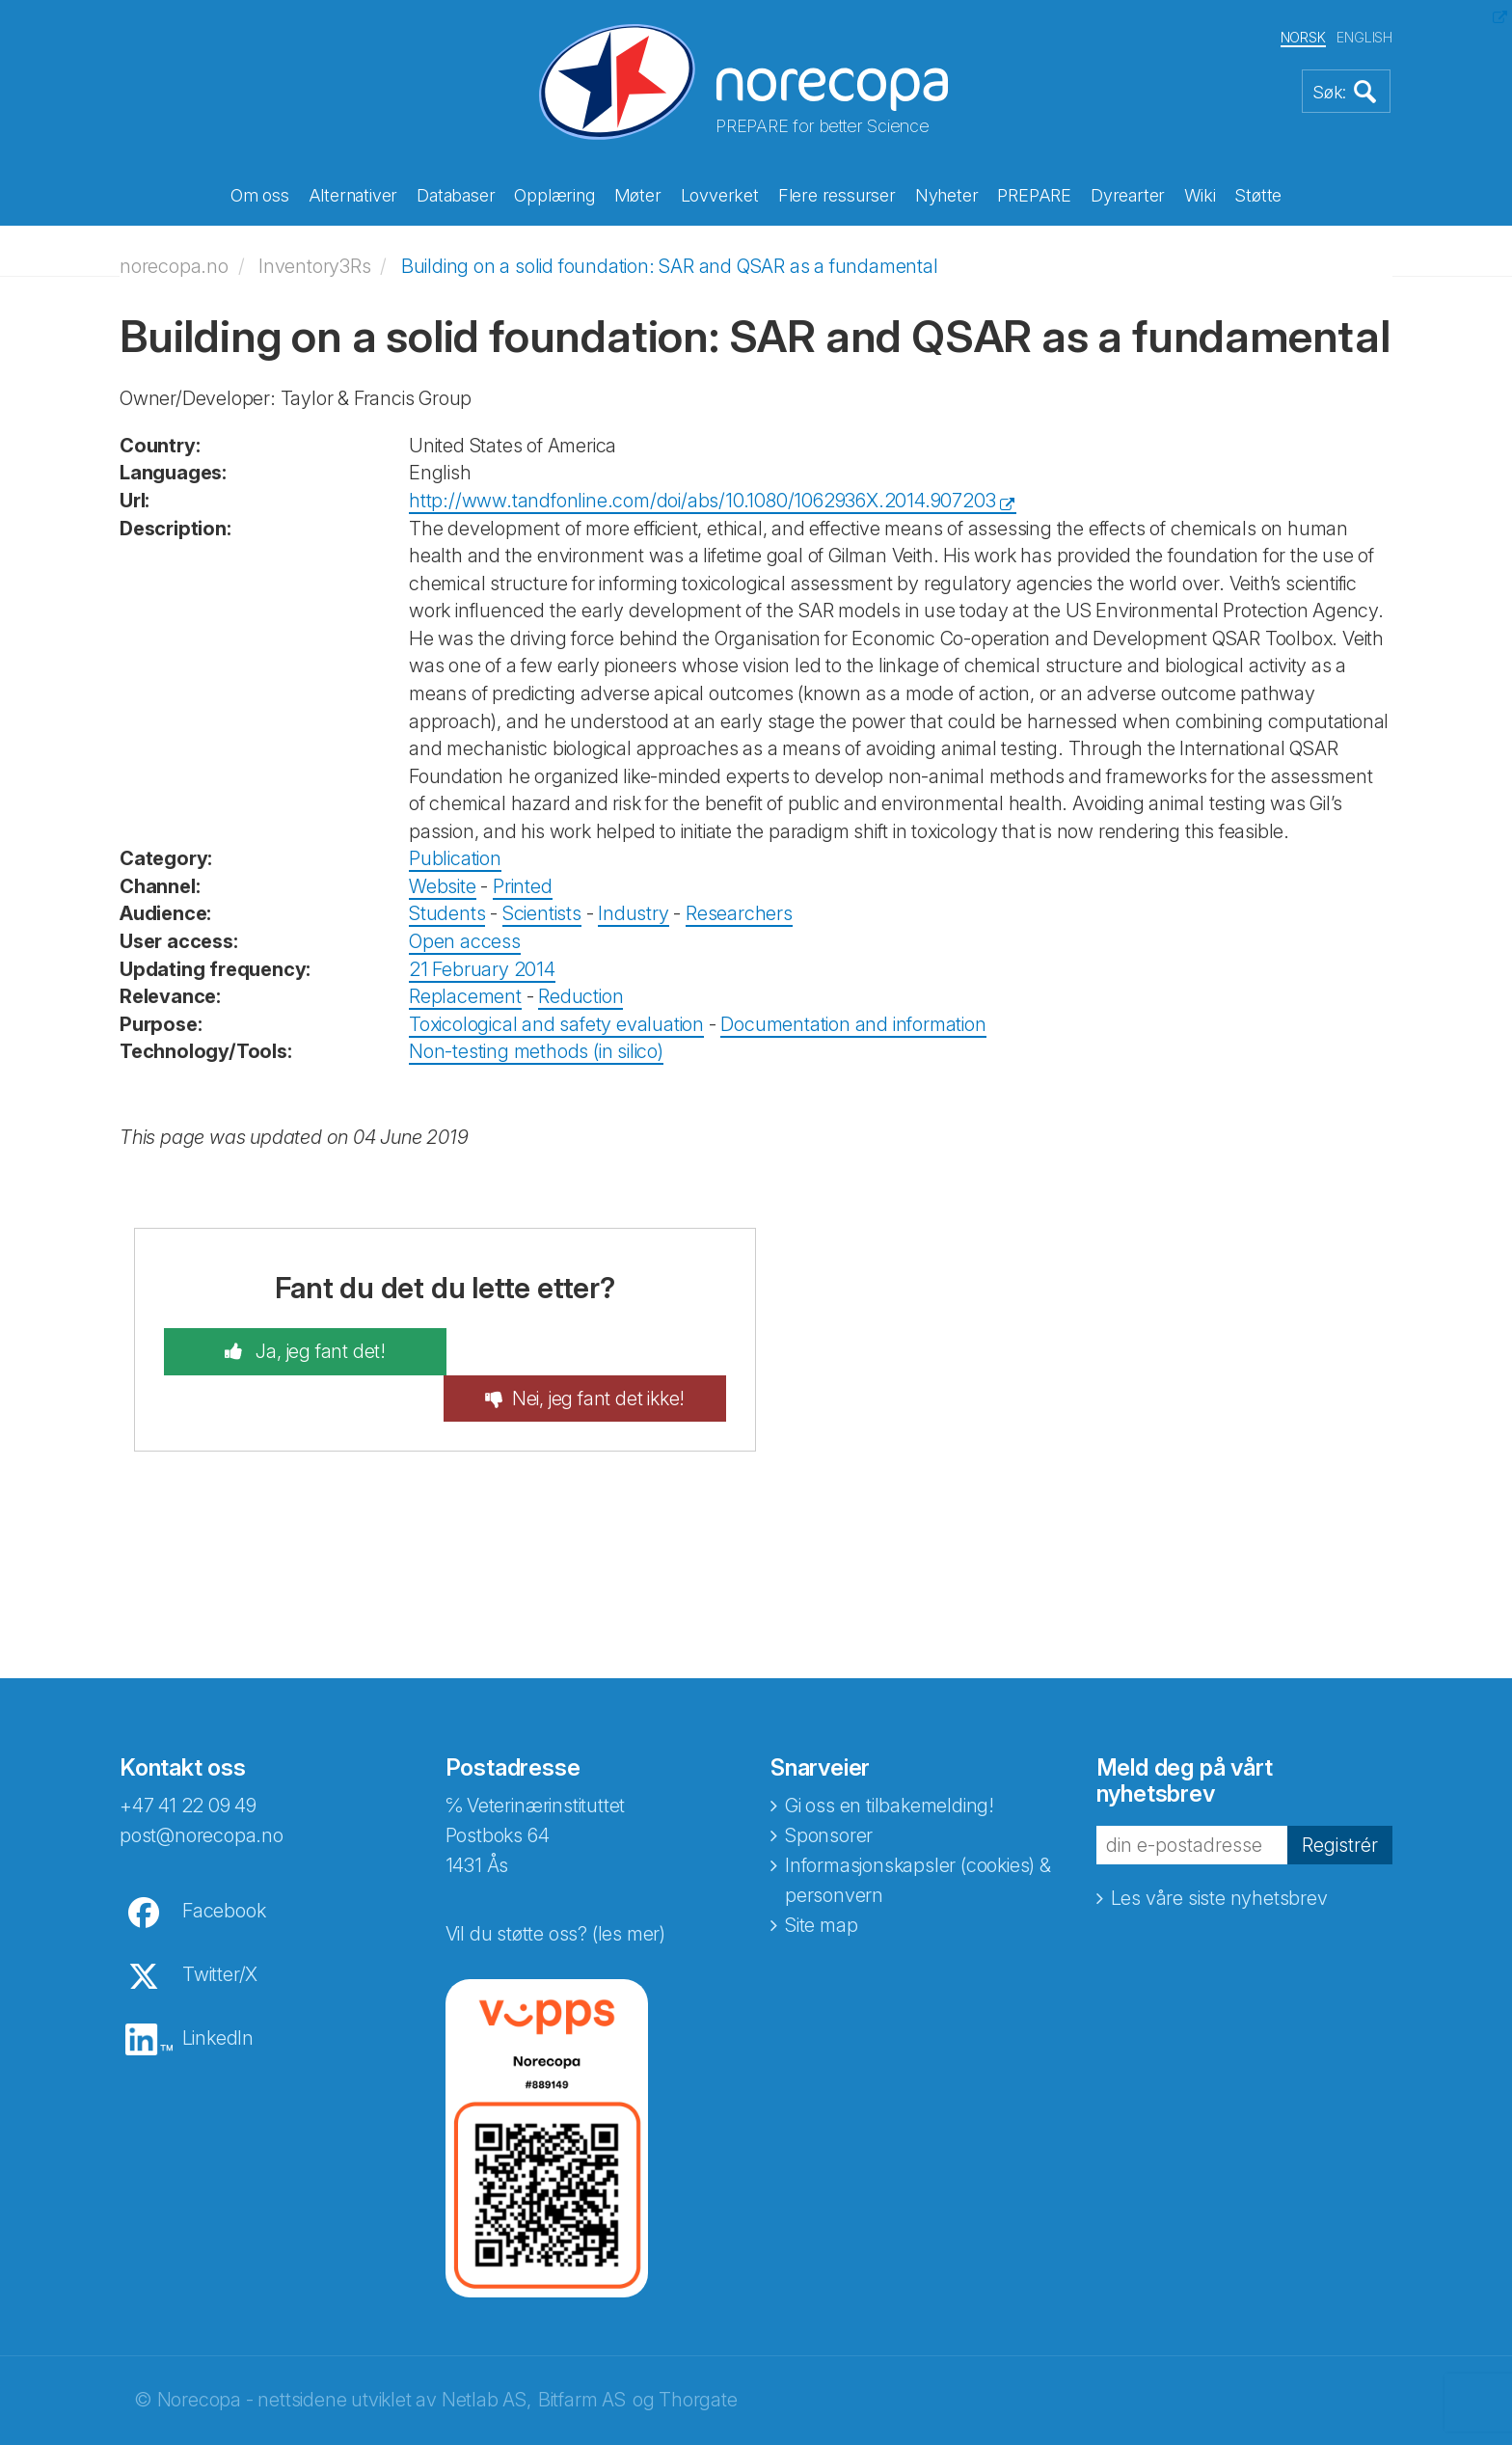  I want to click on Non-testing methods (in silico), so click(536, 1050).